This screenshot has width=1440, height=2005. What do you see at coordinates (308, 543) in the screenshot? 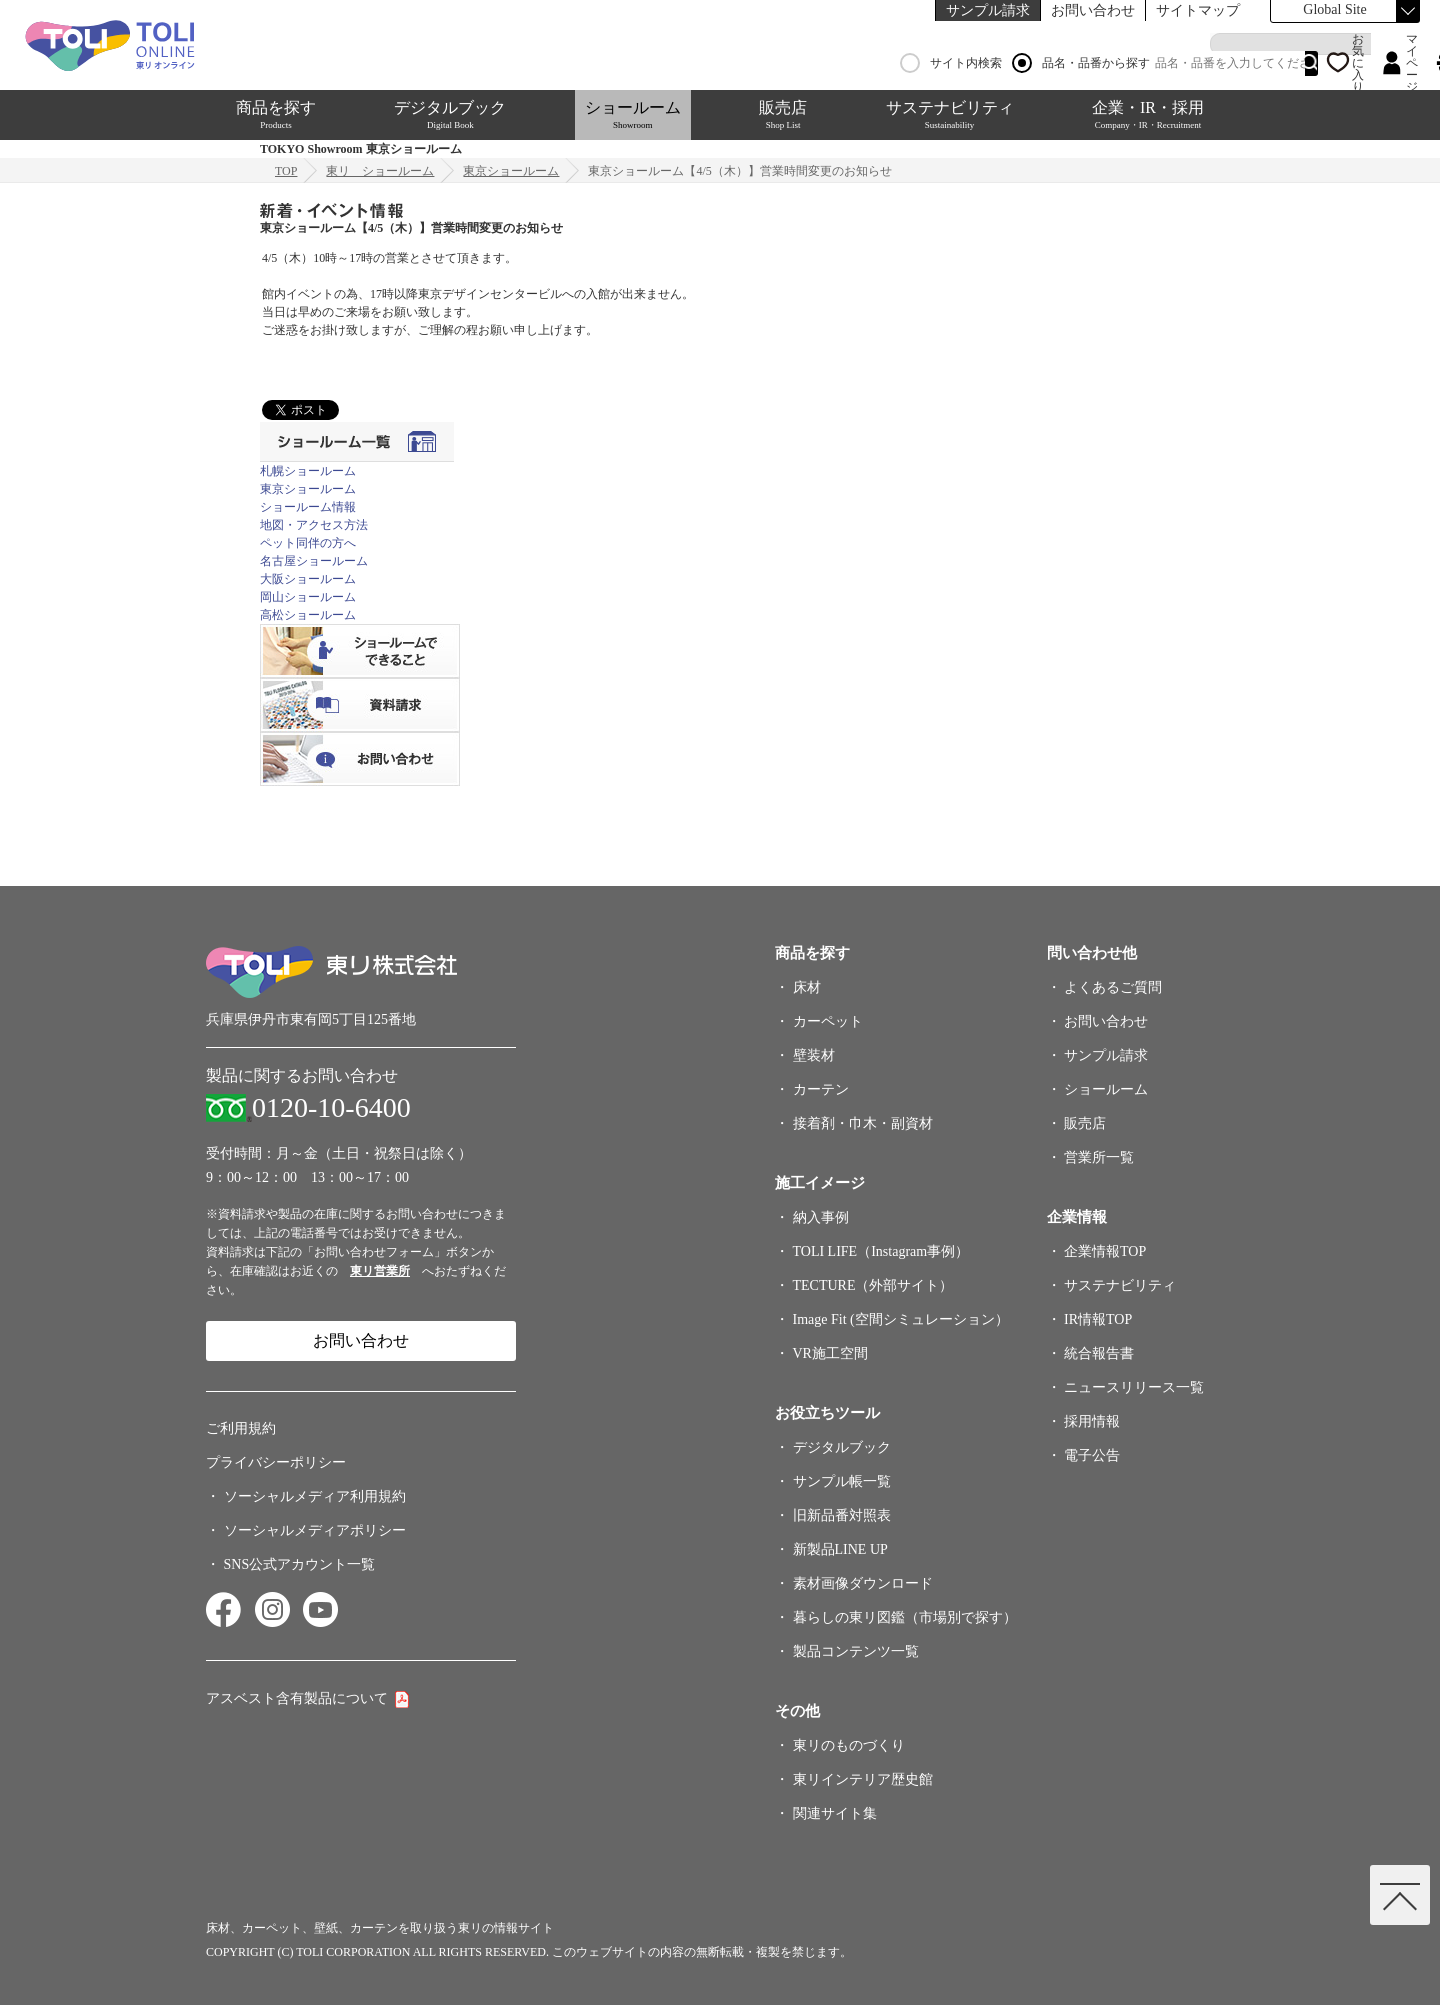
I see `ペット同伴の方へ` at bounding box center [308, 543].